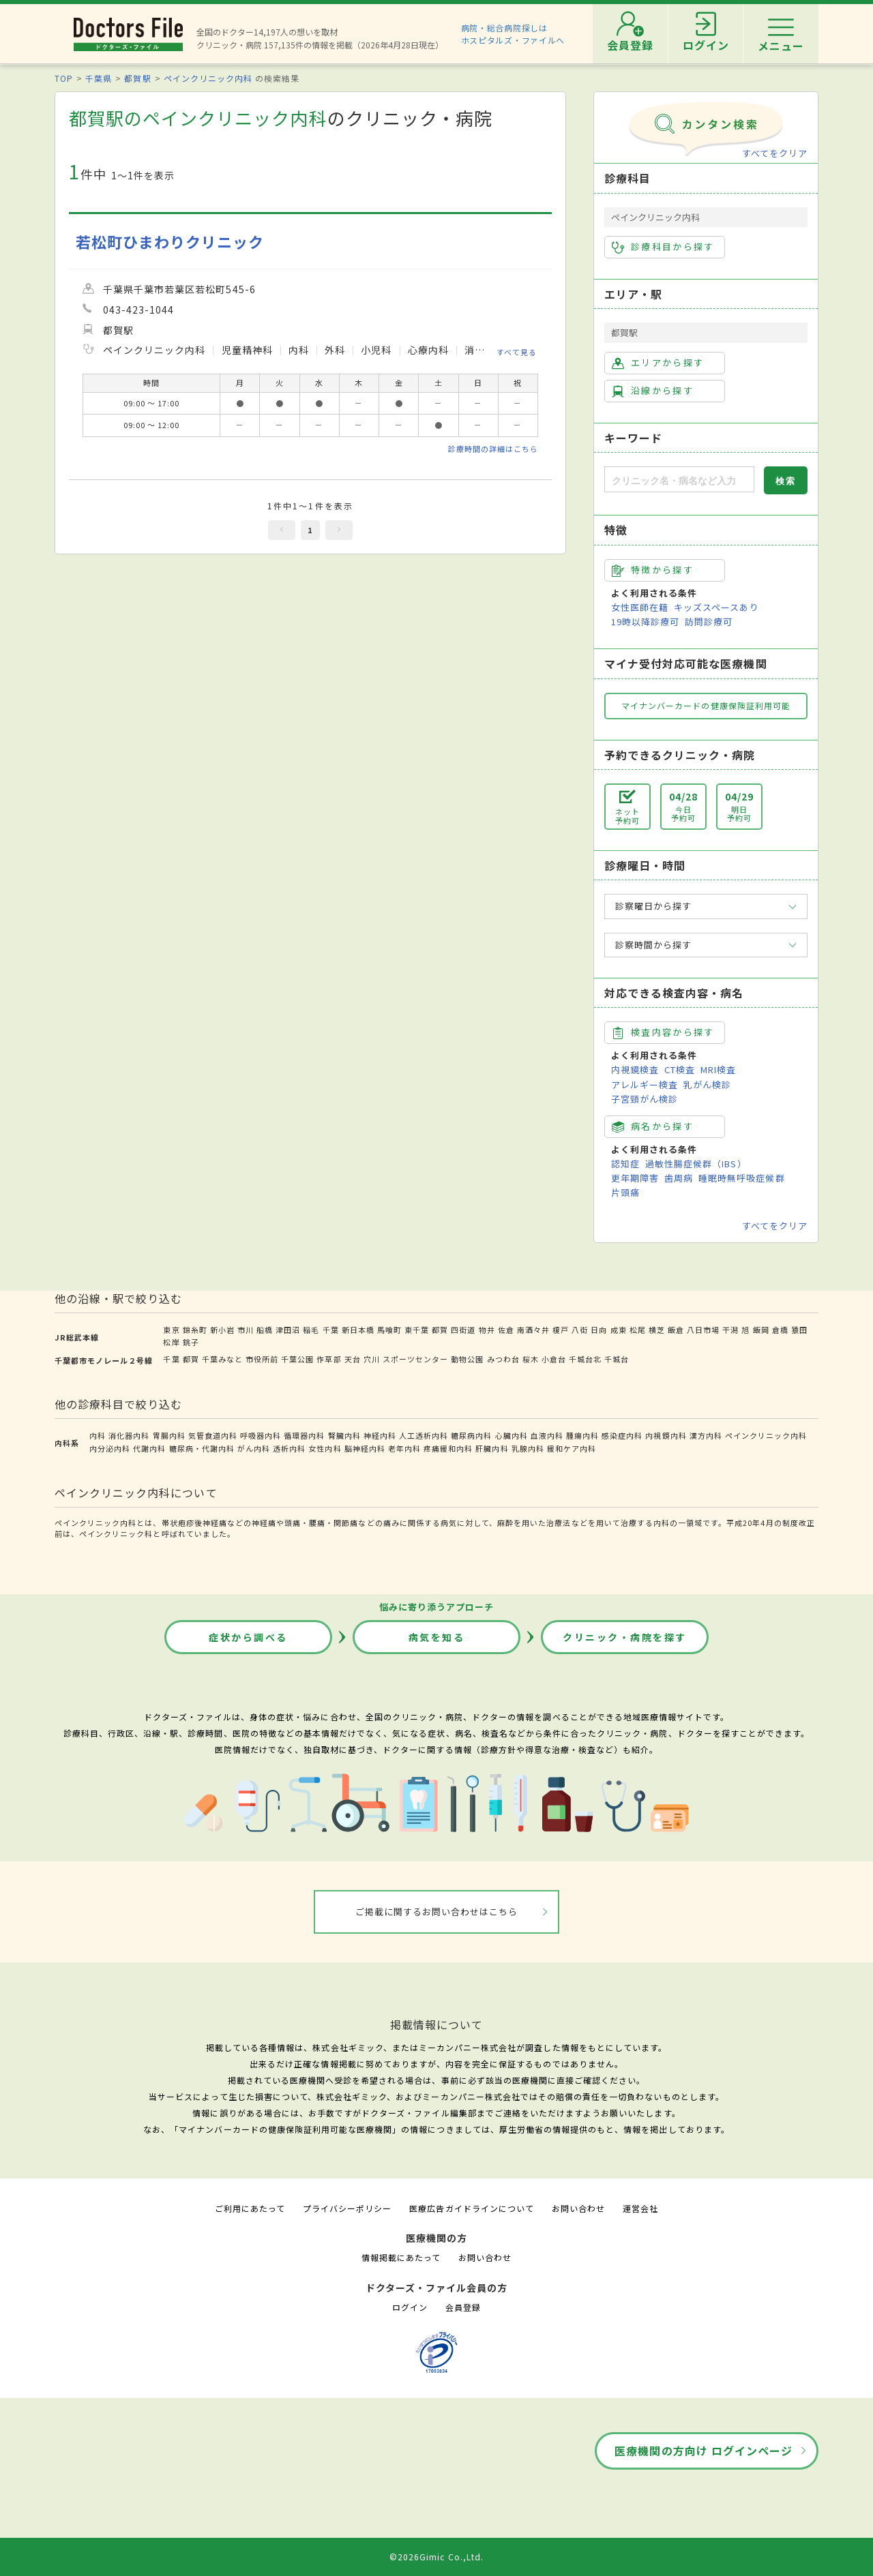 This screenshot has height=2576, width=873. I want to click on 認知症, so click(625, 1163).